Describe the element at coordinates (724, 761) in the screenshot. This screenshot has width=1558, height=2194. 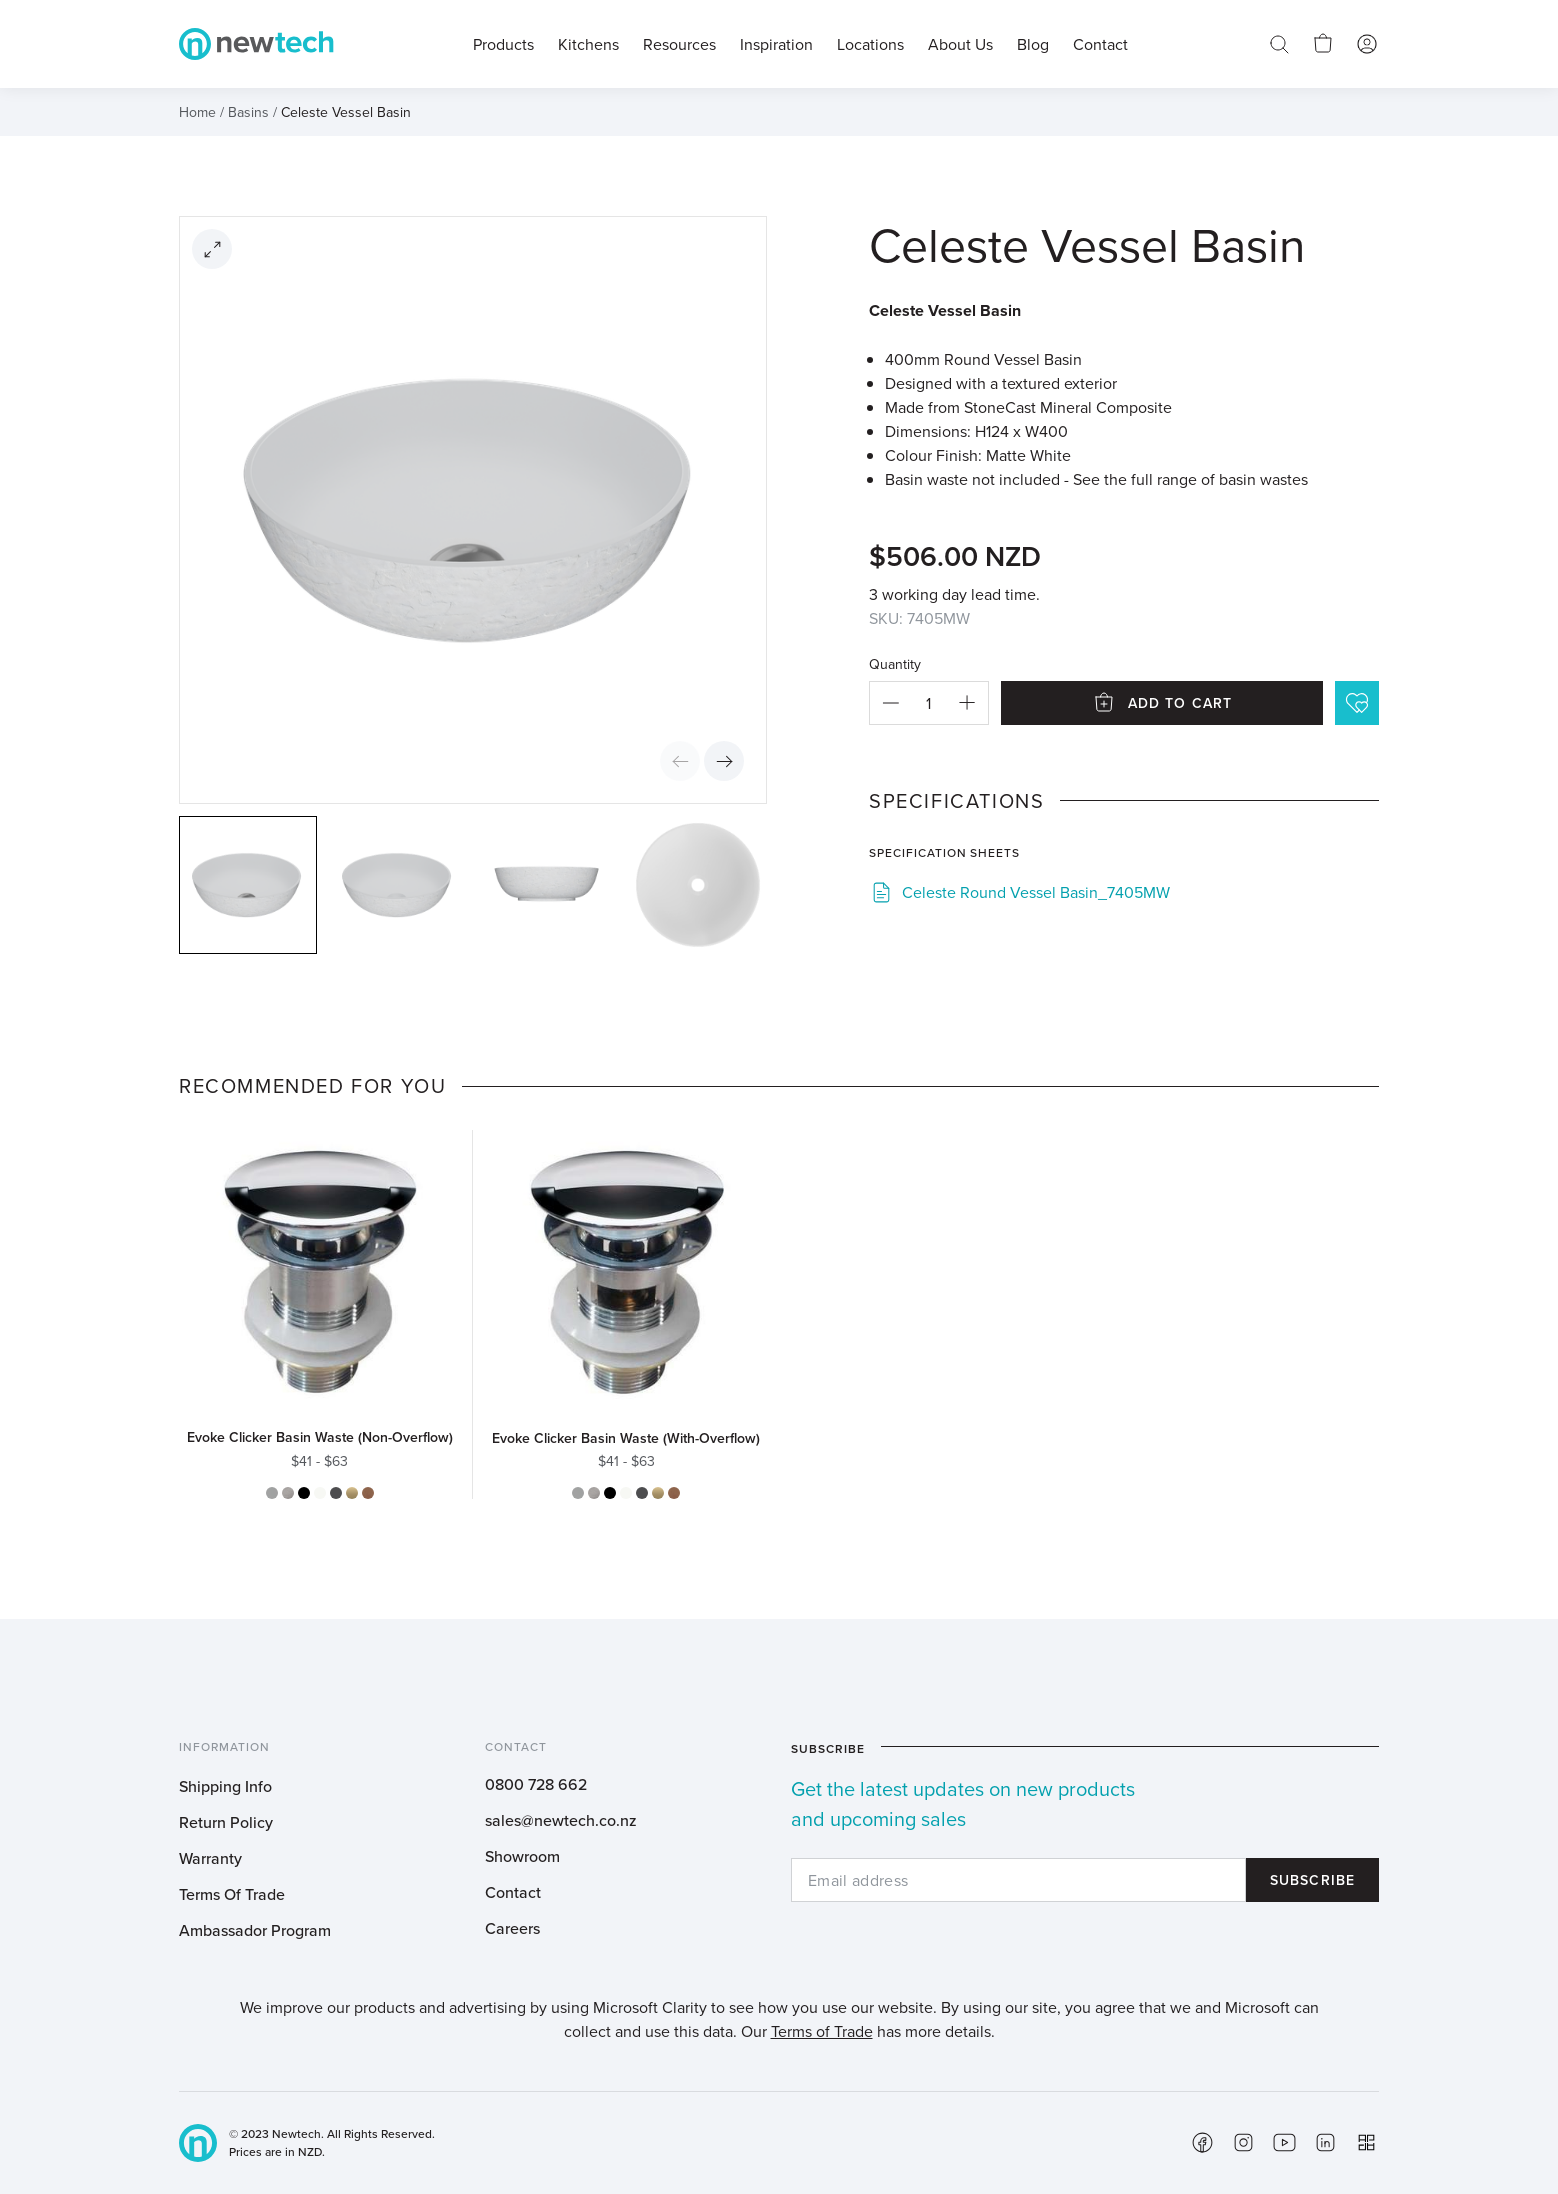
I see `Next` at that location.